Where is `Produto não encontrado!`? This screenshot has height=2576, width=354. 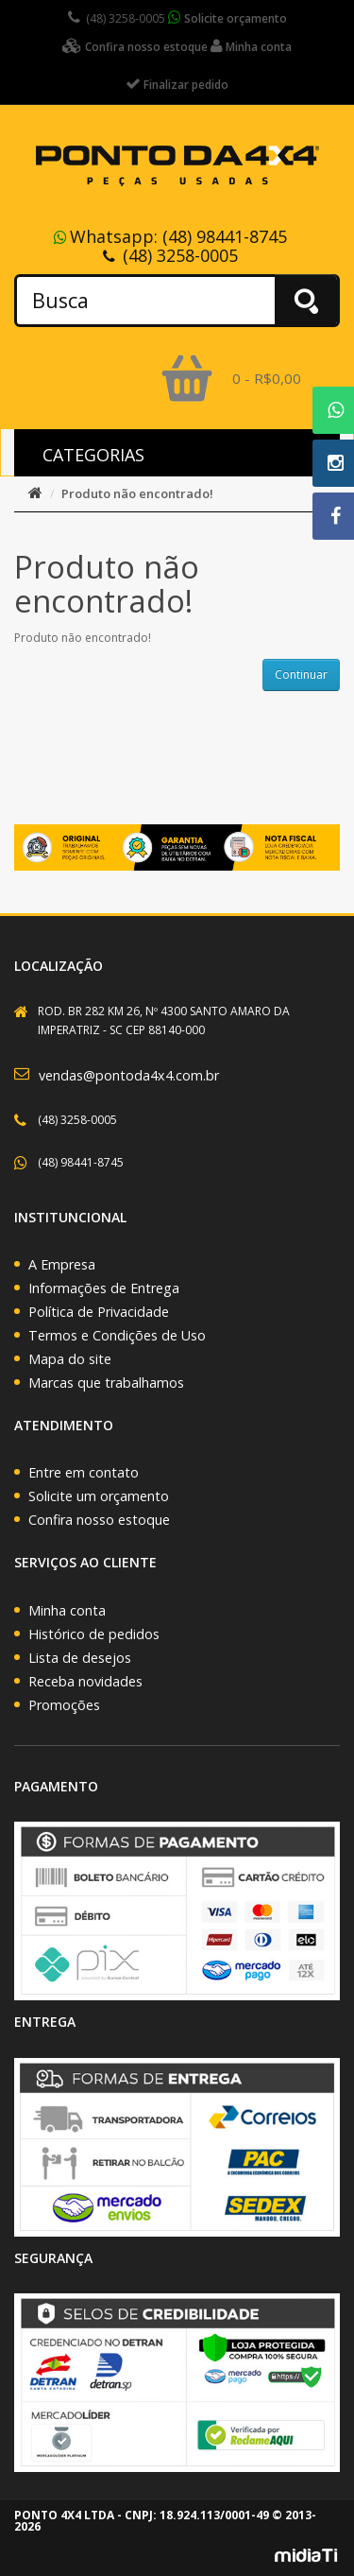 Produto não encontrado! is located at coordinates (137, 493).